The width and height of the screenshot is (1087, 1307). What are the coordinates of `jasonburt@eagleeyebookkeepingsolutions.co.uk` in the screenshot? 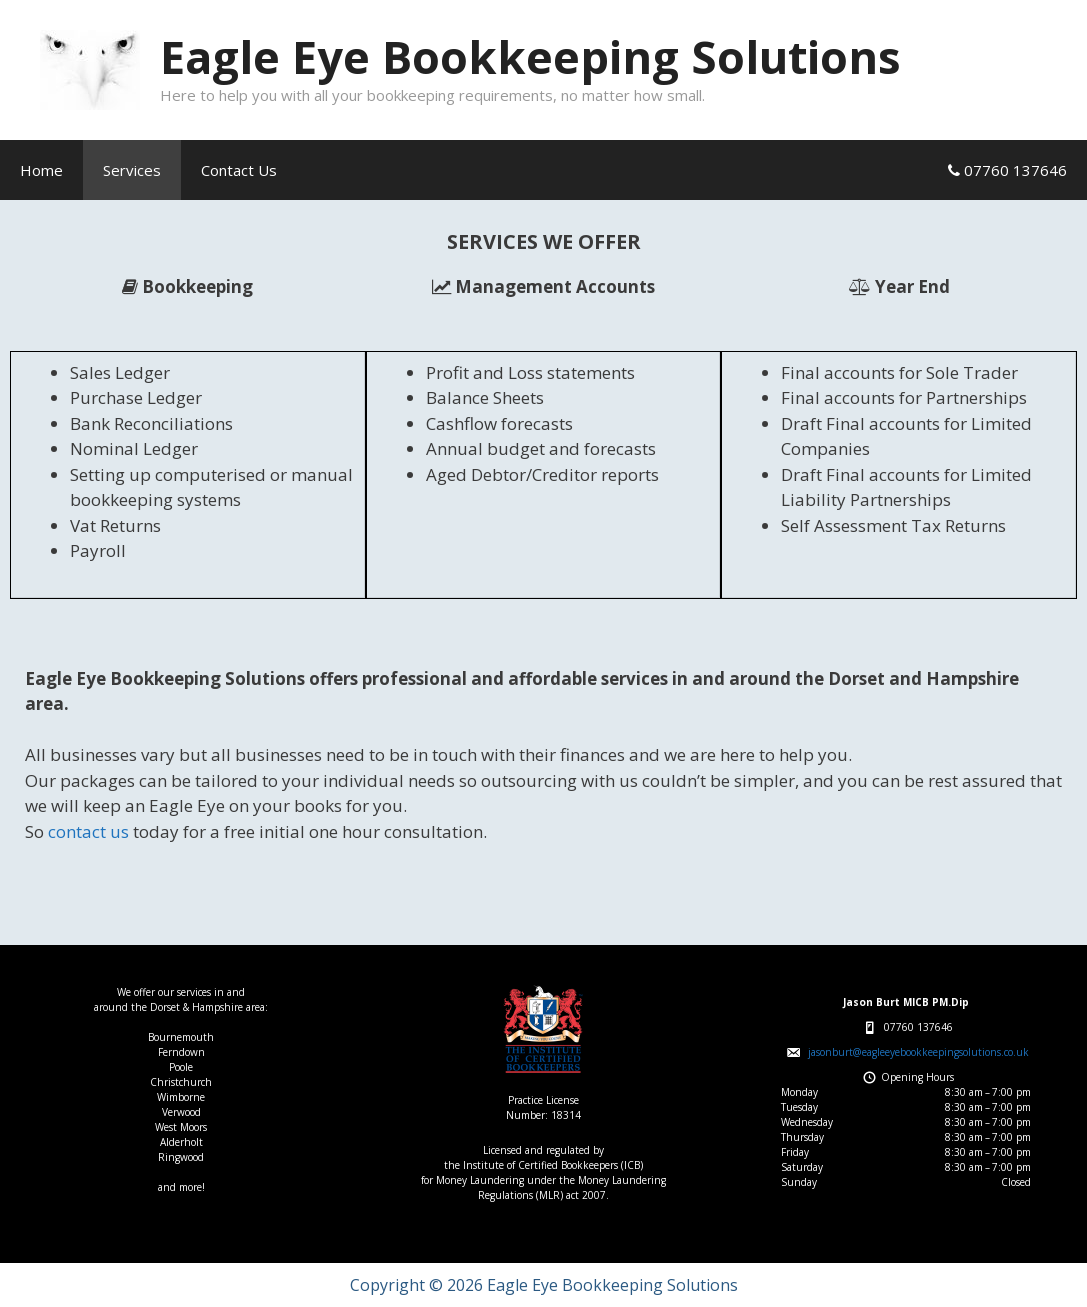 It's located at (918, 1052).